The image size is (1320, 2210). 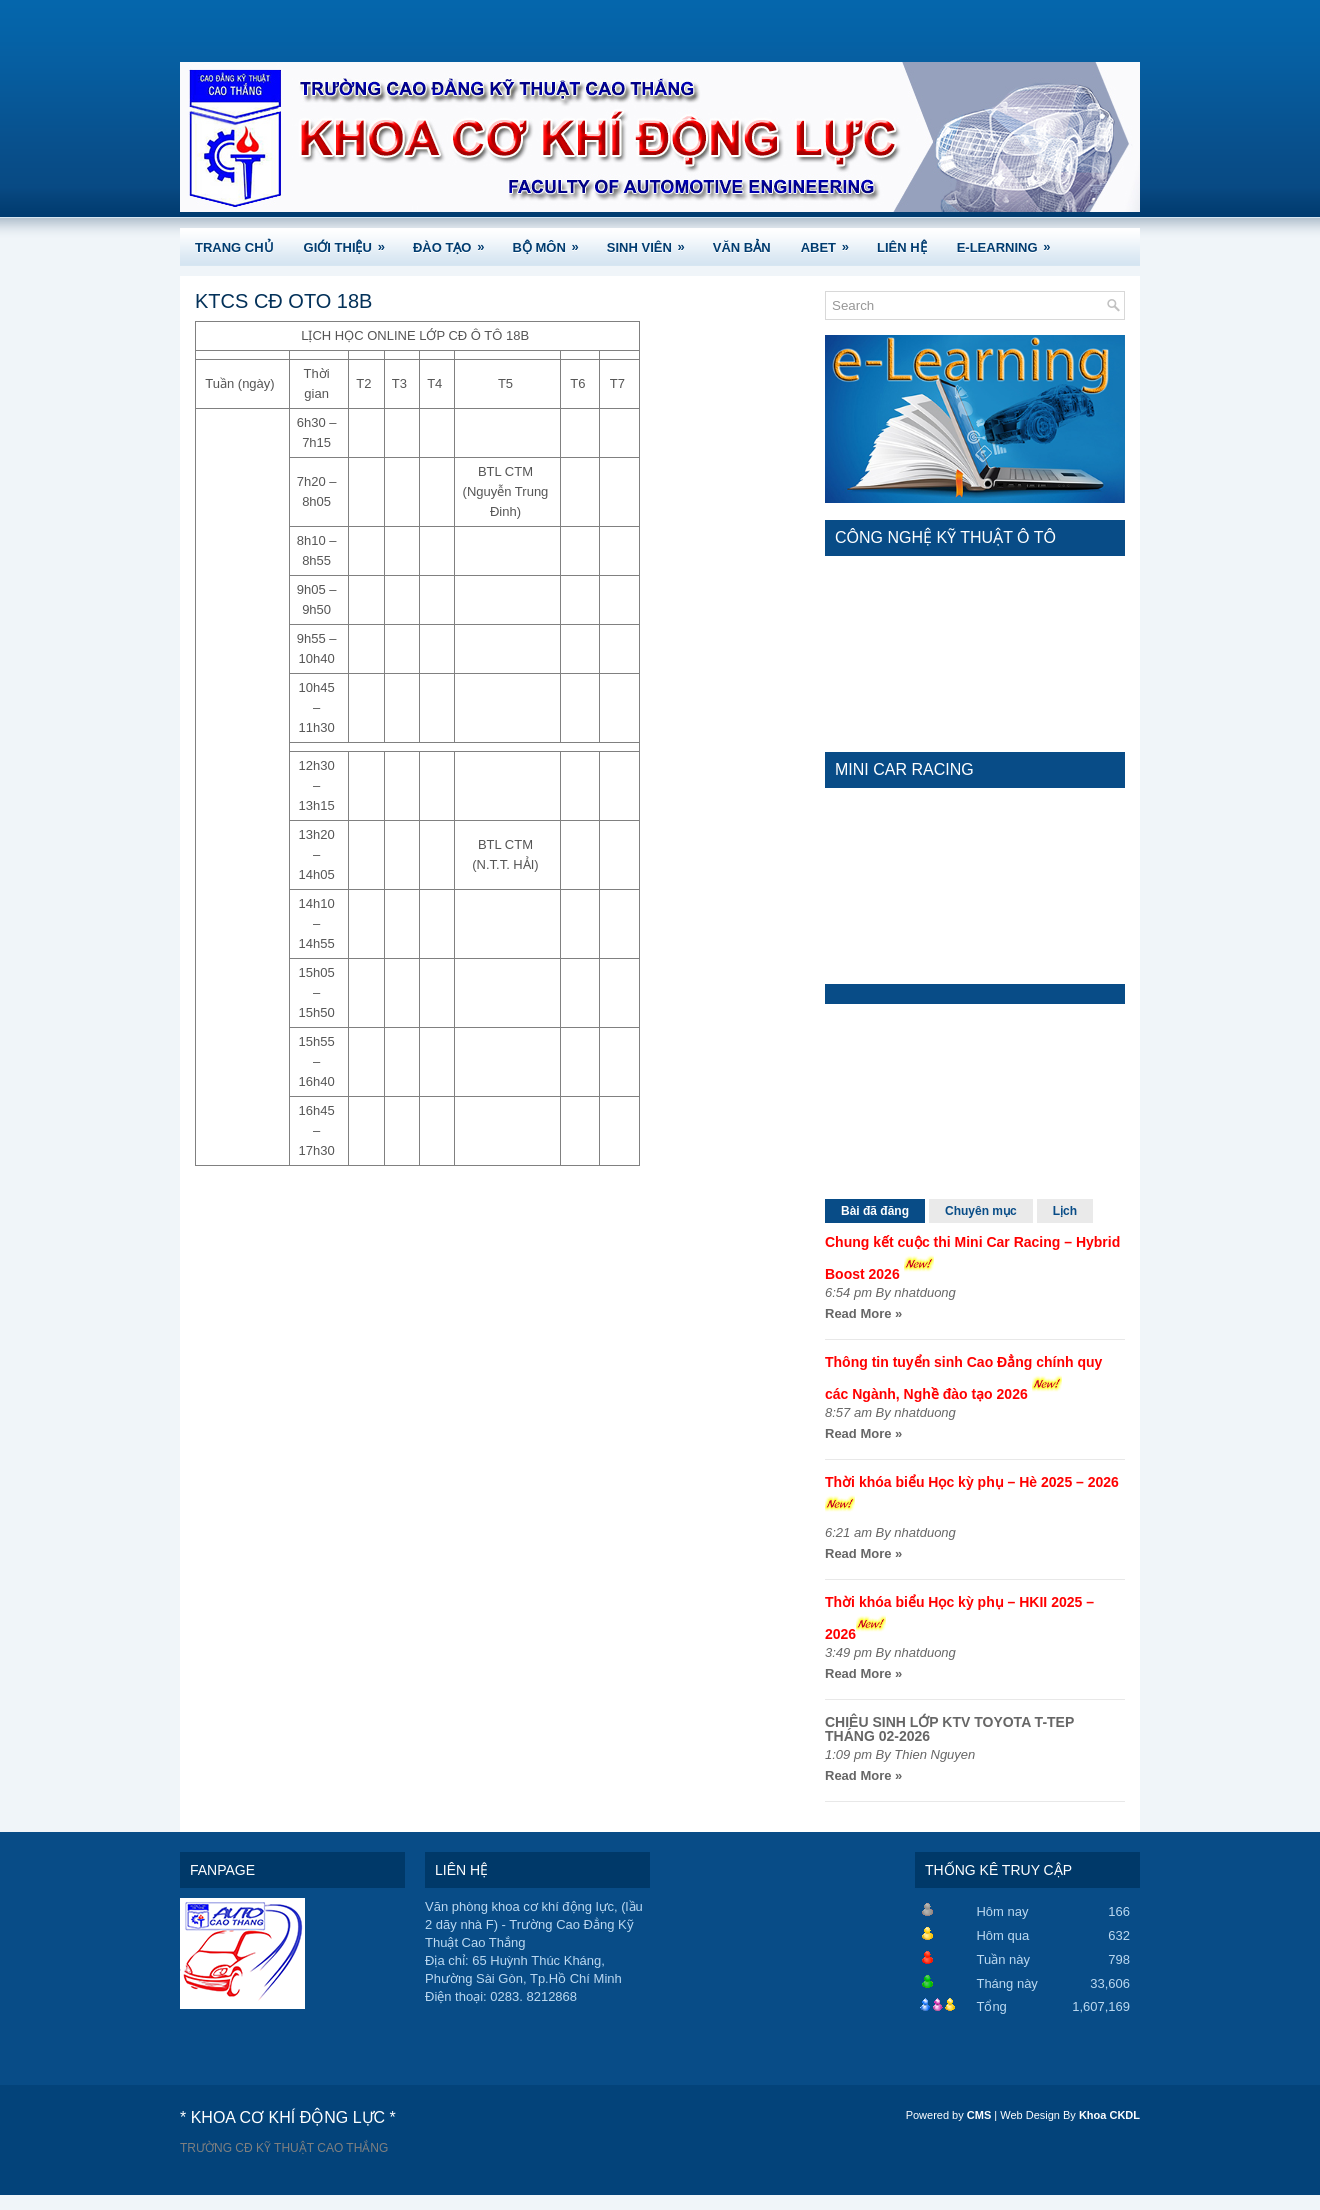 I want to click on VĂN BẢN, so click(x=742, y=247).